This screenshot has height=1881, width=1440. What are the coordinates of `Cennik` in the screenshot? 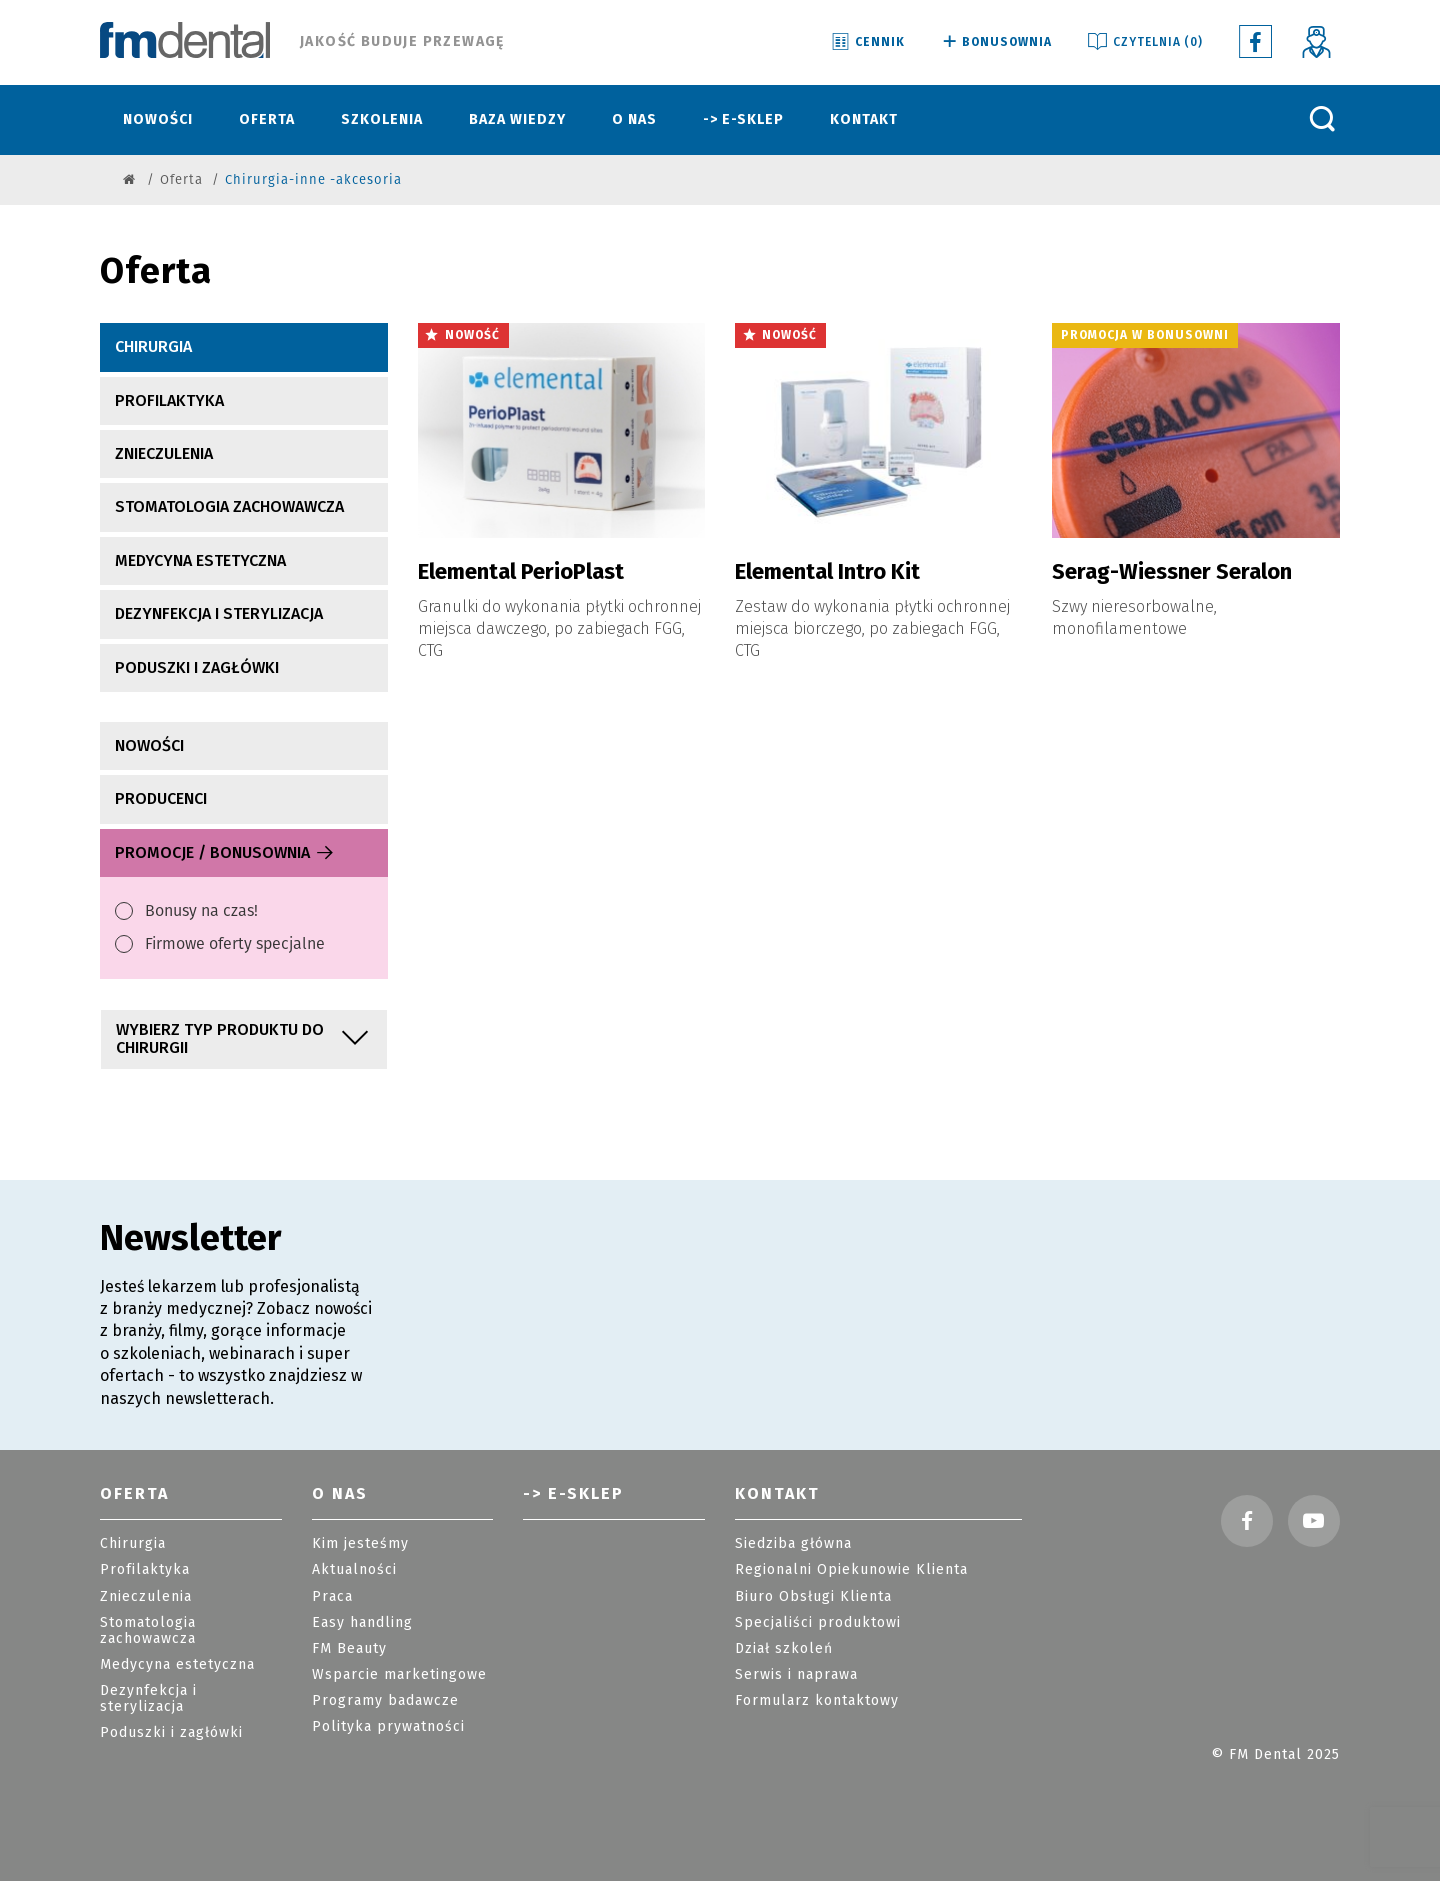 It's located at (867, 43).